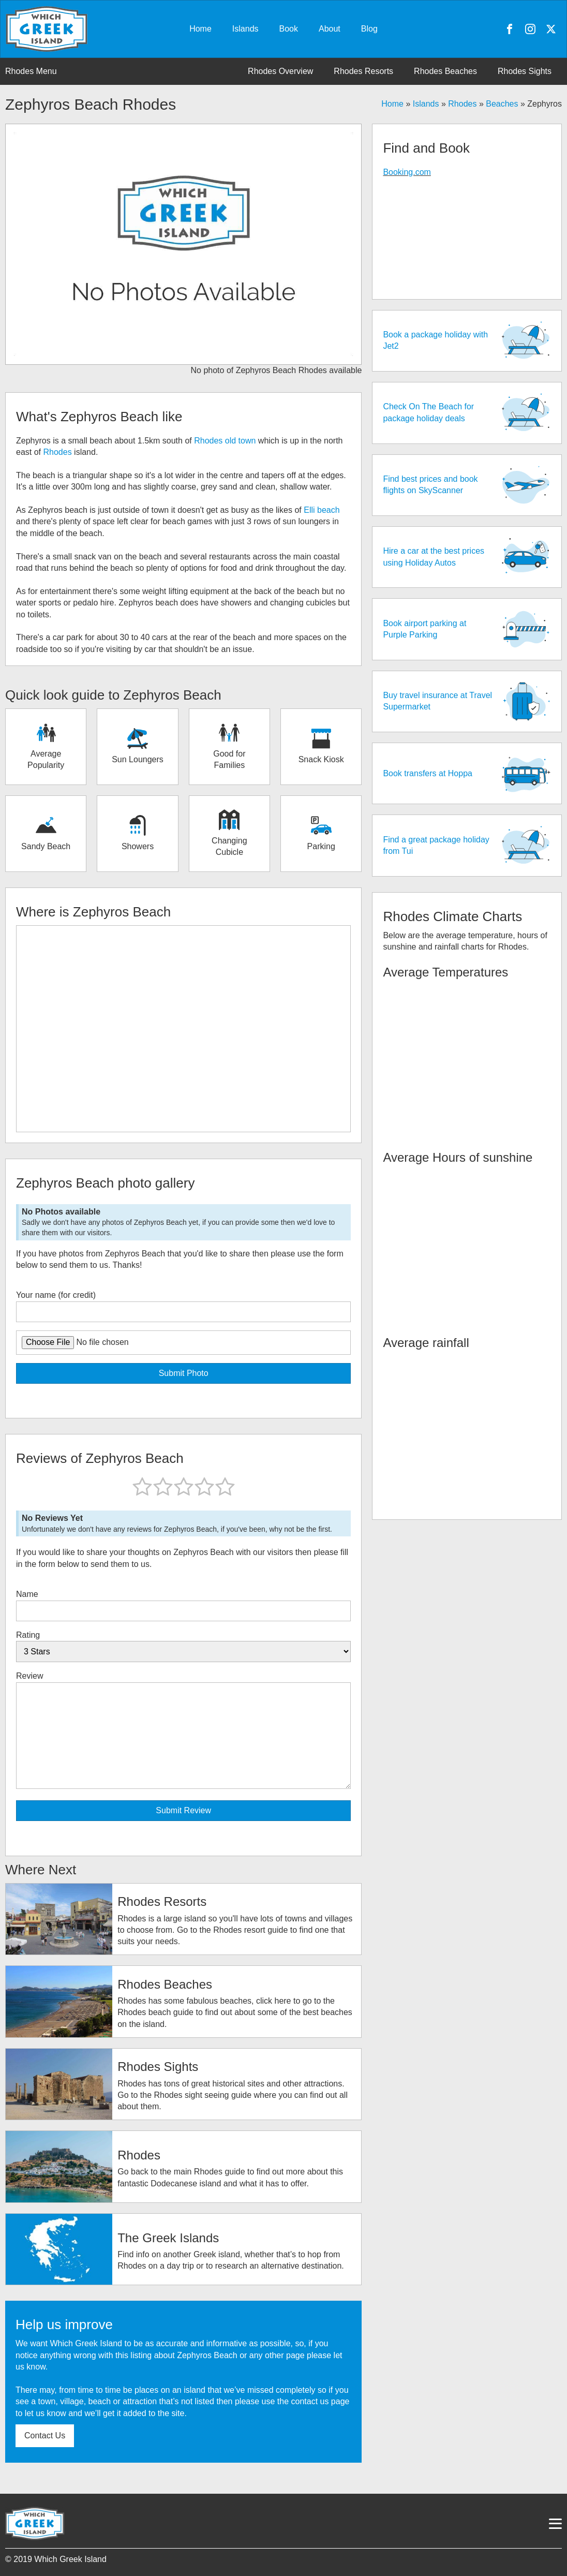  Describe the element at coordinates (200, 28) in the screenshot. I see `Home` at that location.